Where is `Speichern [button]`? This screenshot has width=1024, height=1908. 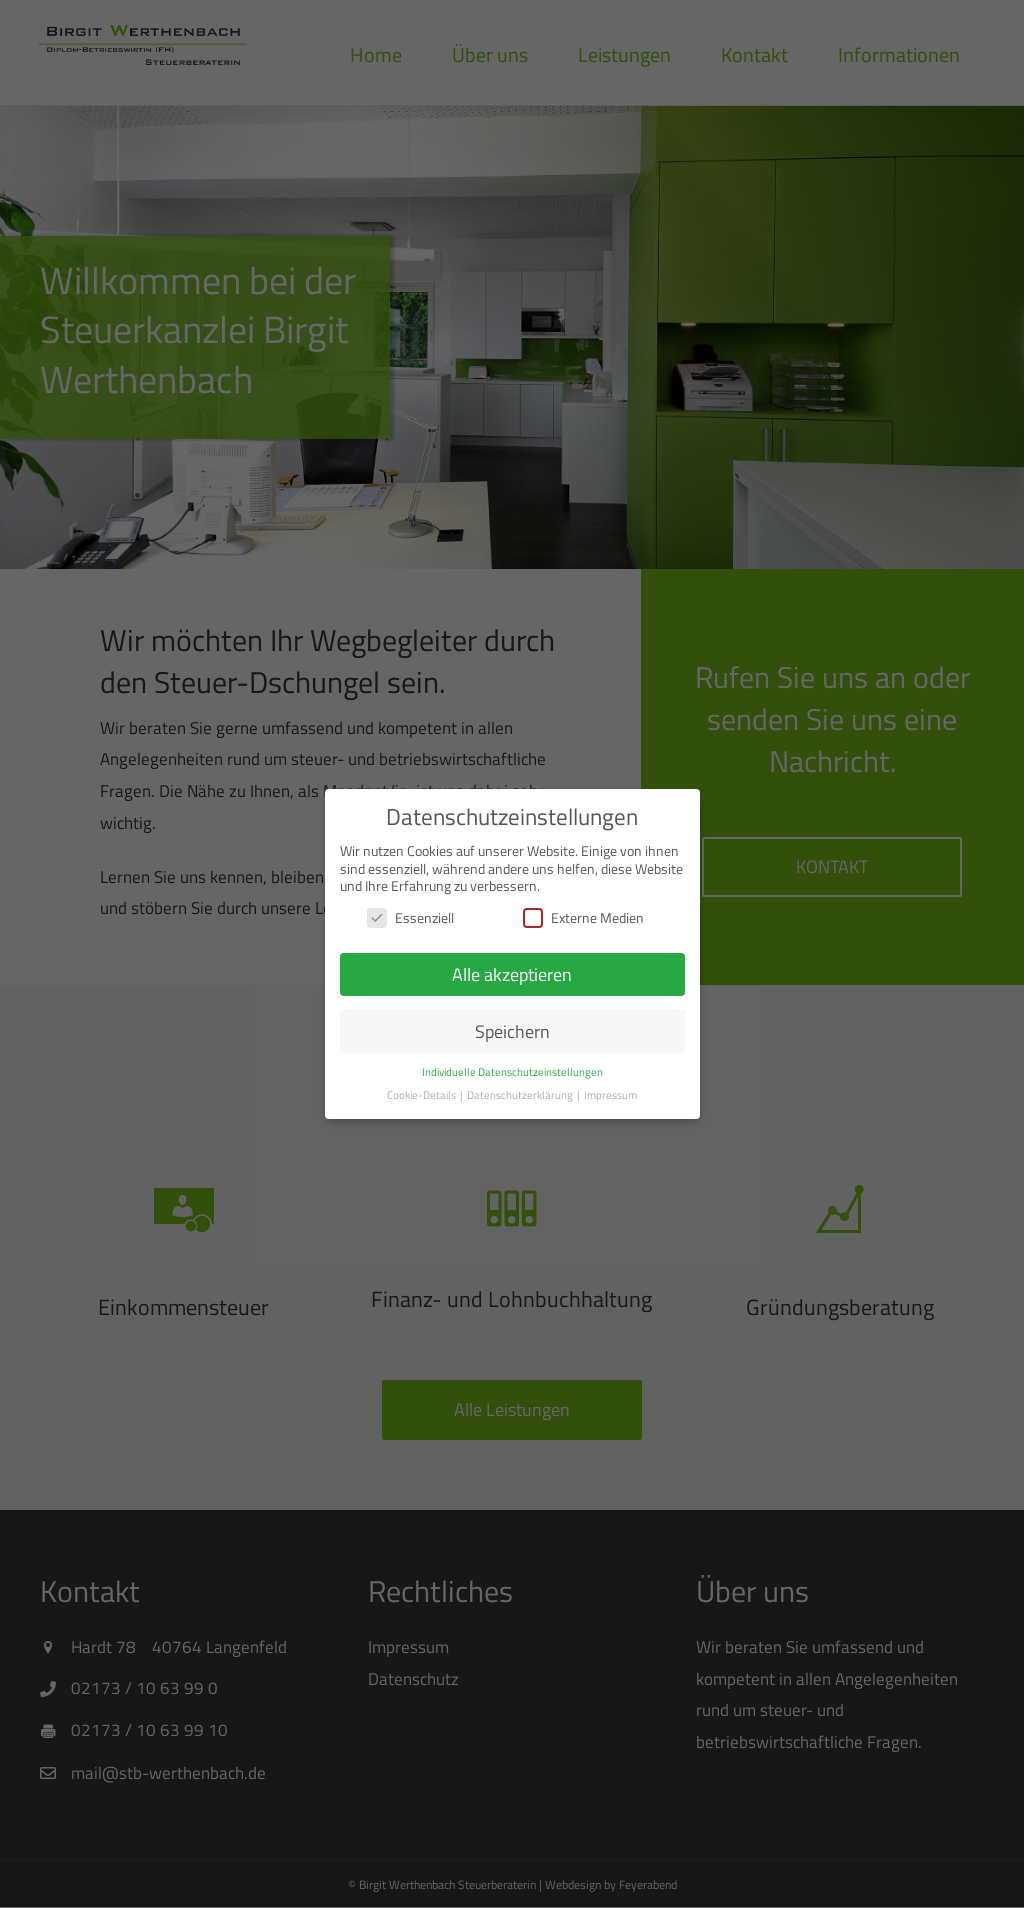
Speichern [button] is located at coordinates (512, 1031).